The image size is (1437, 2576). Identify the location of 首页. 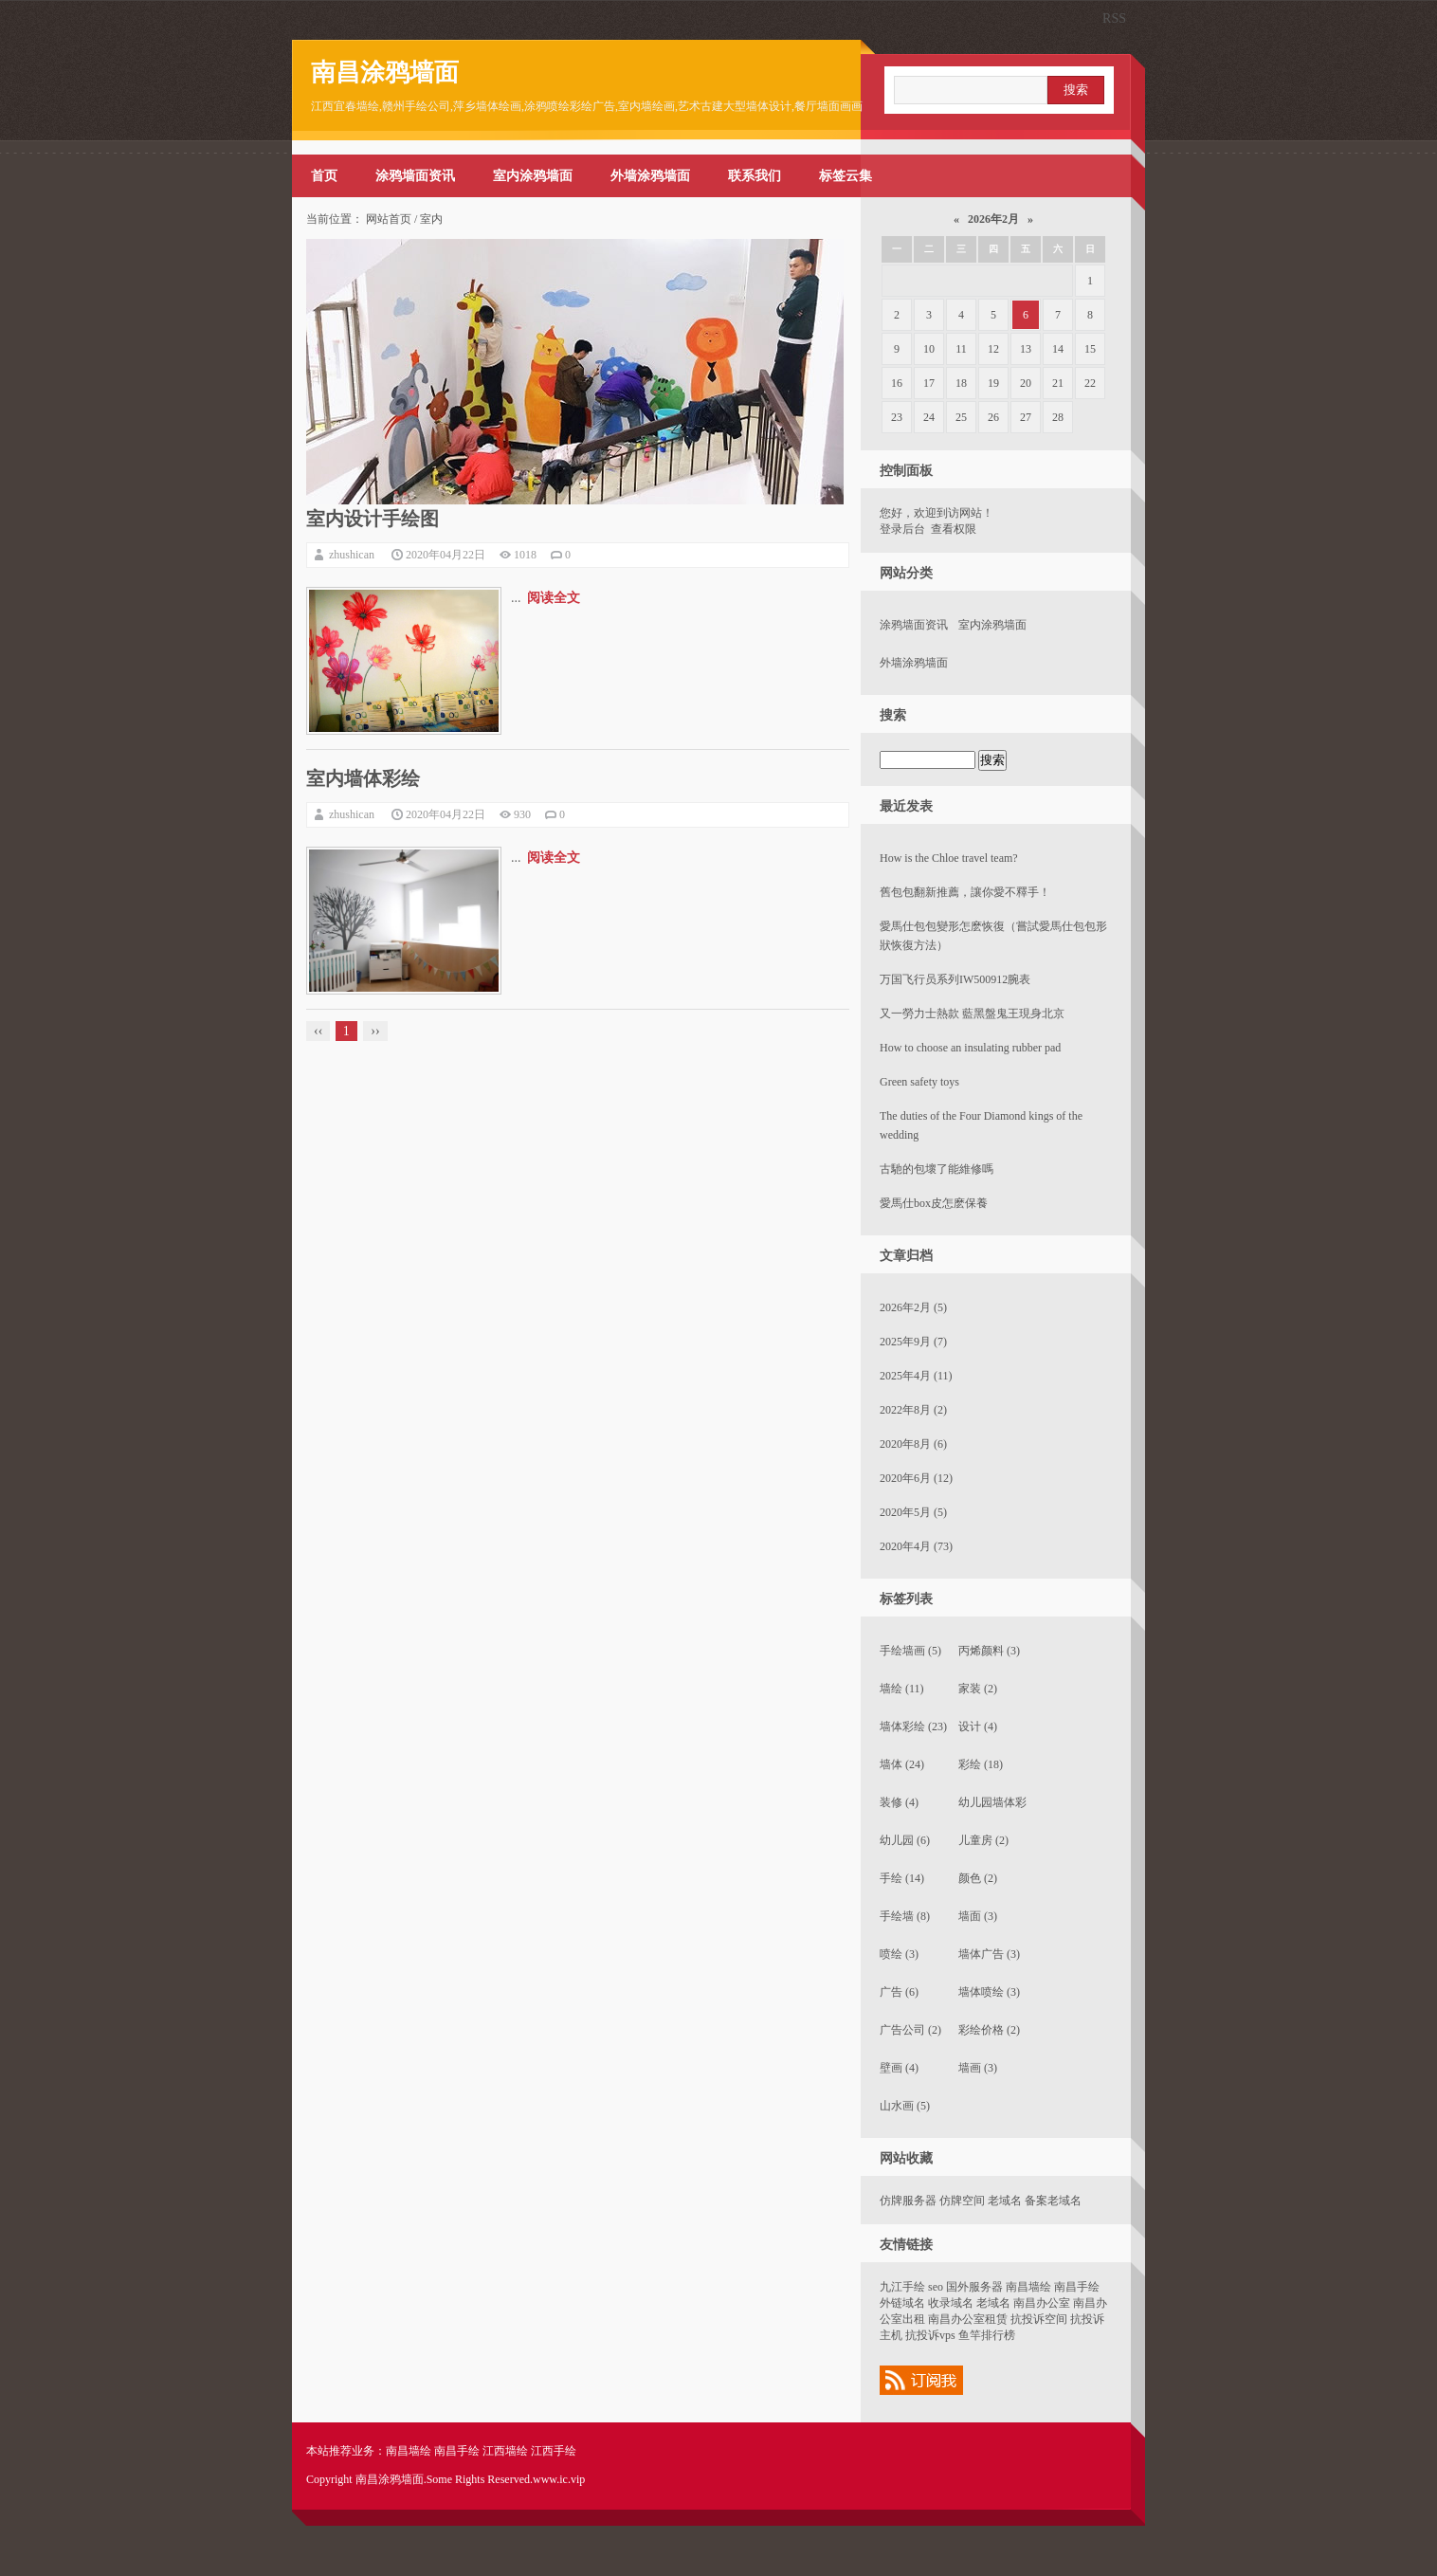
(324, 176).